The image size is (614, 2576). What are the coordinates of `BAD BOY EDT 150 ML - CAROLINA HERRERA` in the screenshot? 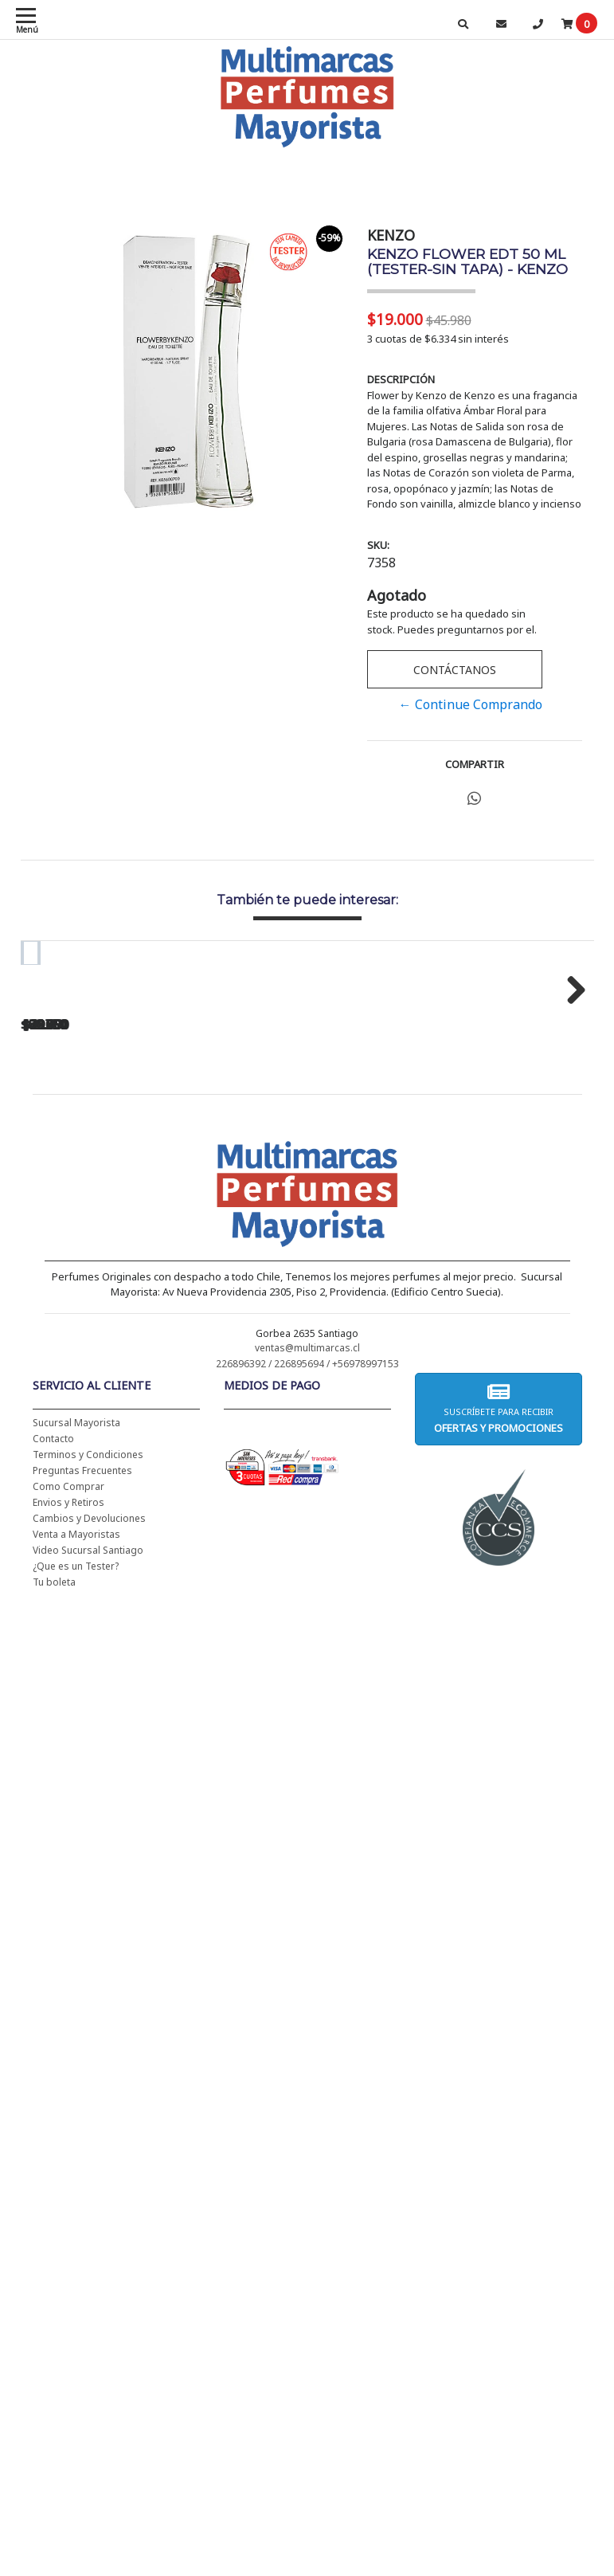 It's located at (343, 1176).